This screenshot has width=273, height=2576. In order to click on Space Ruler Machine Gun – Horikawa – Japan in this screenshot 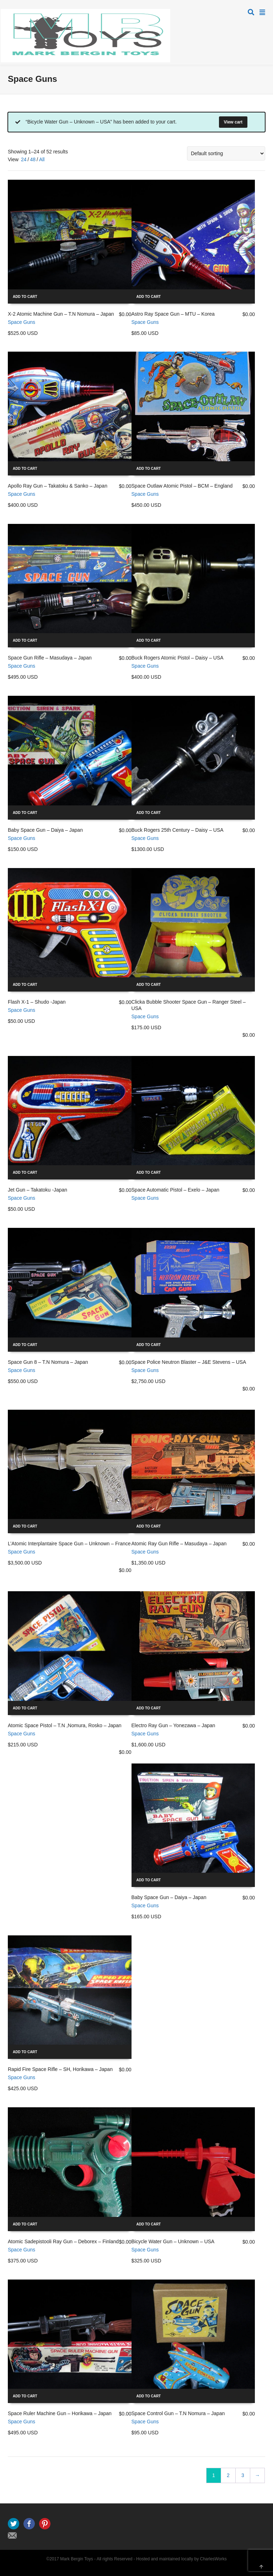, I will do `click(60, 2413)`.